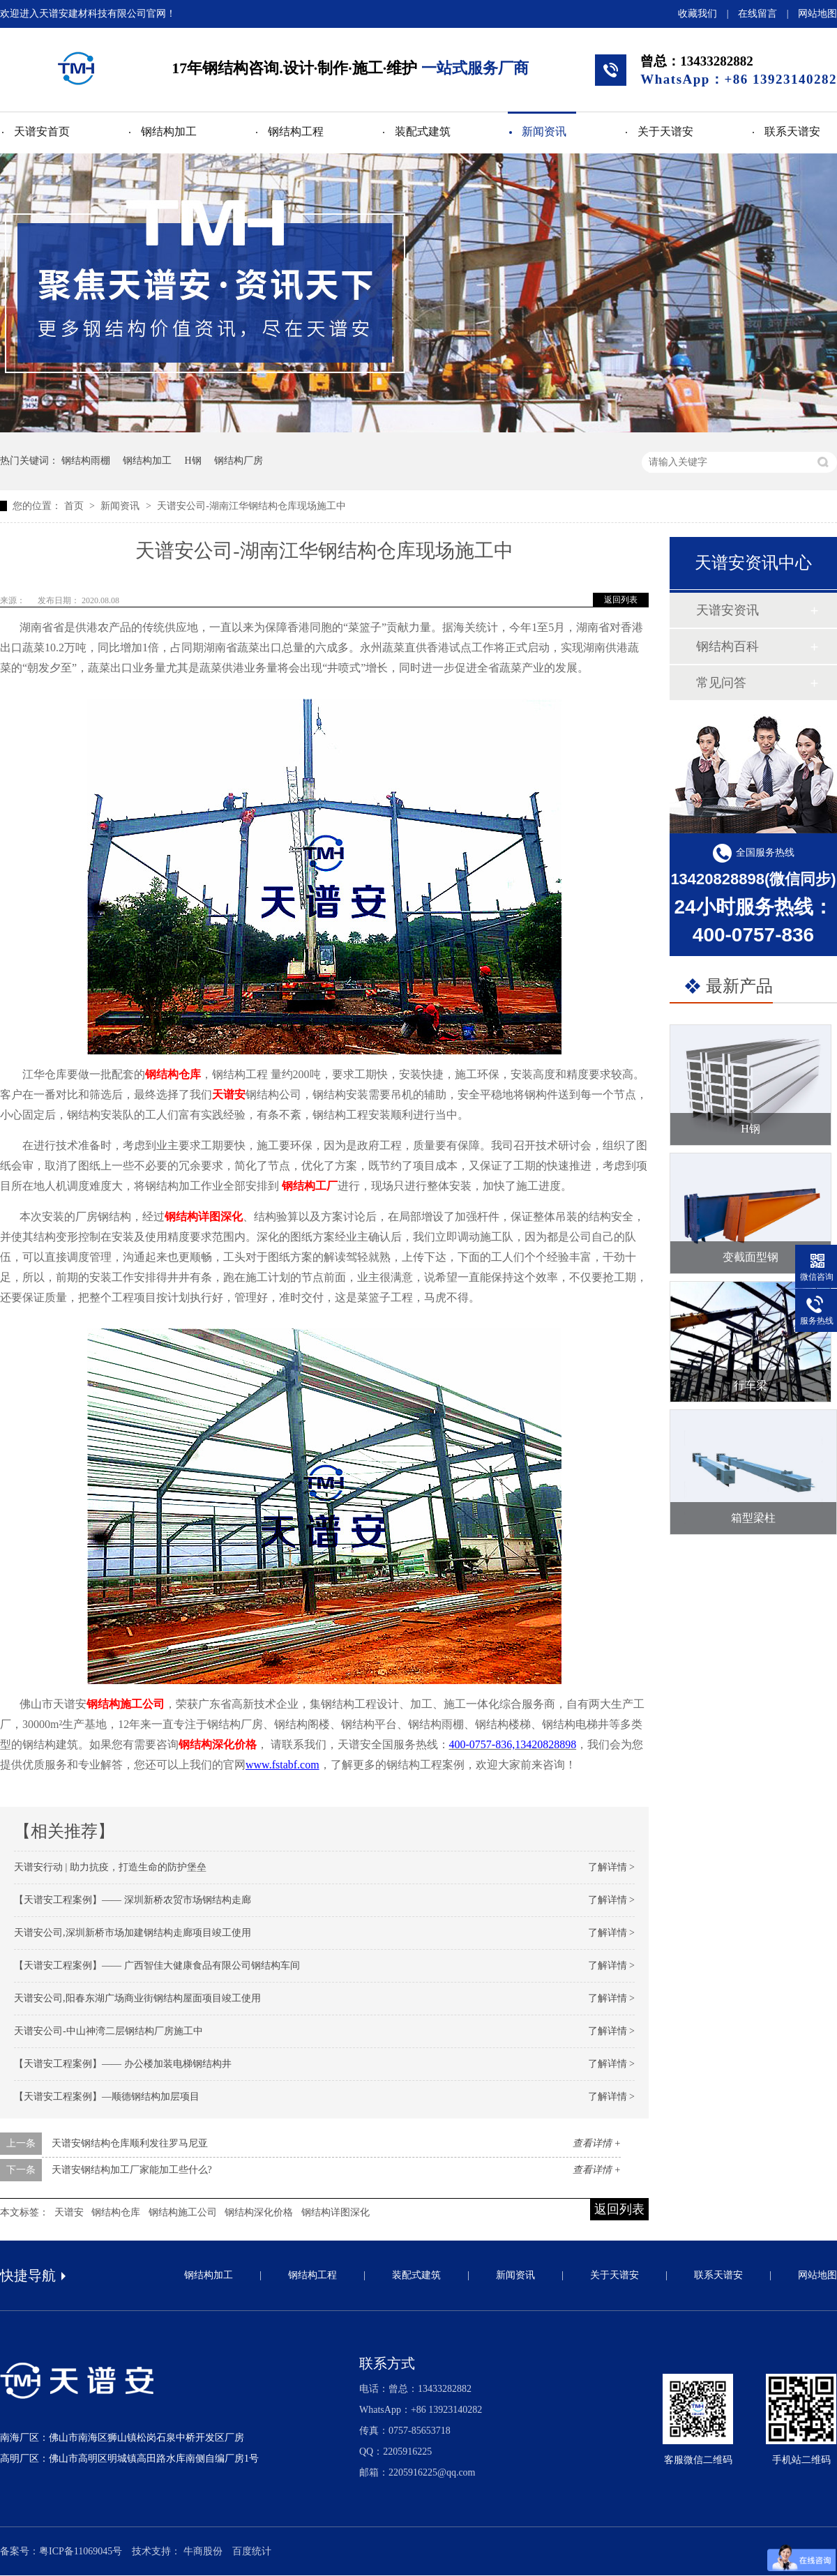 The height and width of the screenshot is (2576, 837). What do you see at coordinates (218, 1744) in the screenshot?
I see `钢结构深化价格` at bounding box center [218, 1744].